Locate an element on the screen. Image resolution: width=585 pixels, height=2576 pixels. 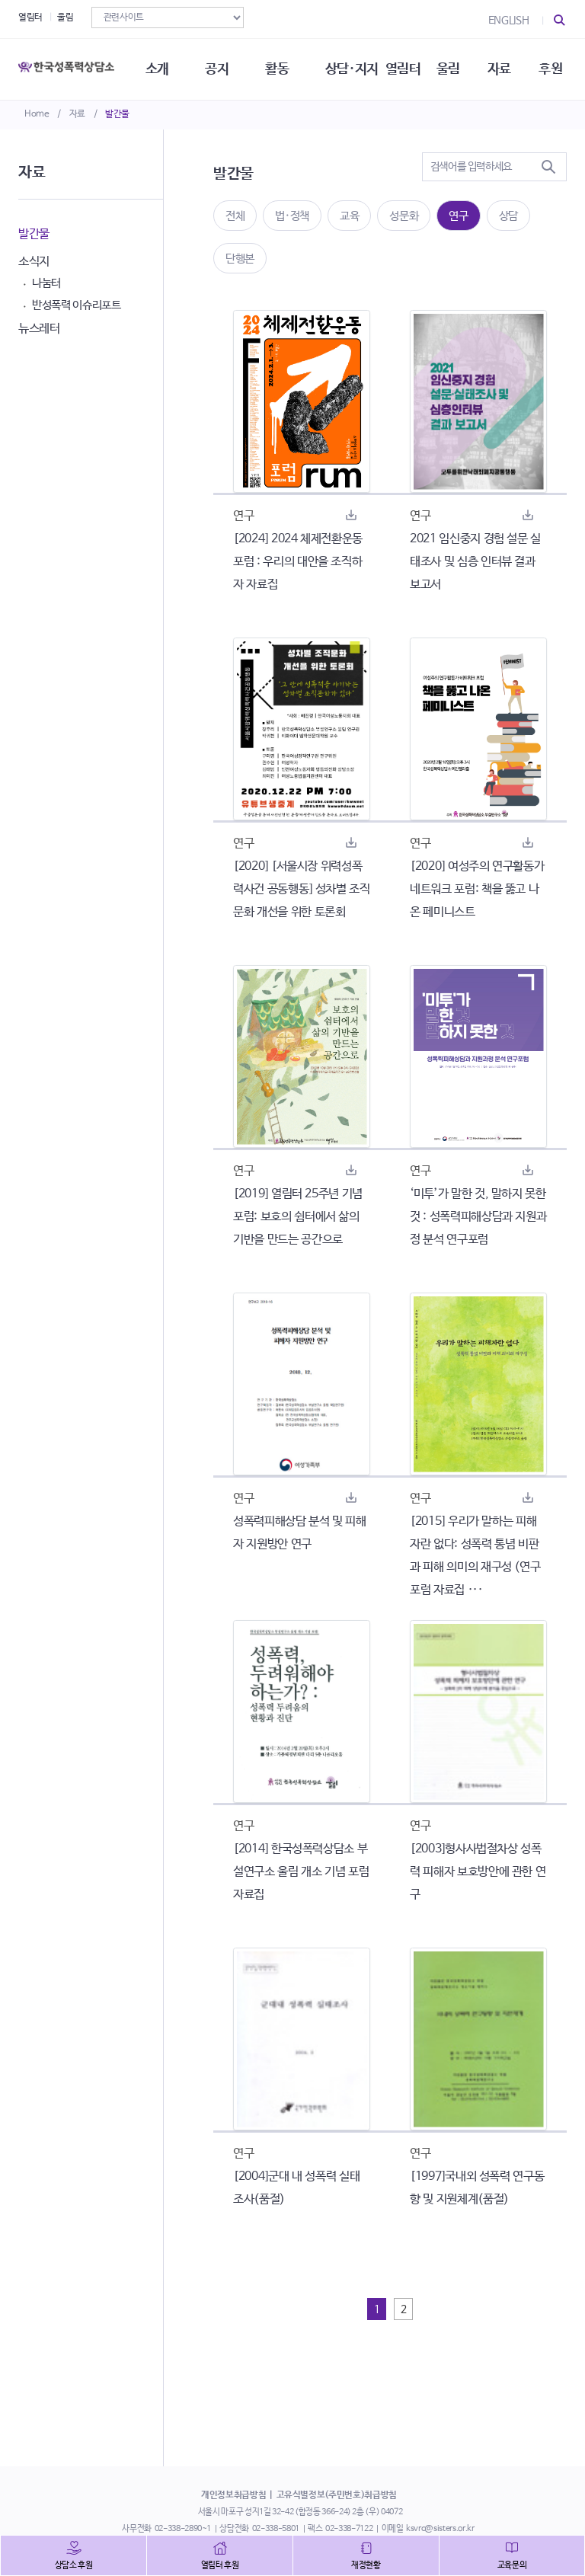
Home is located at coordinates (37, 114).